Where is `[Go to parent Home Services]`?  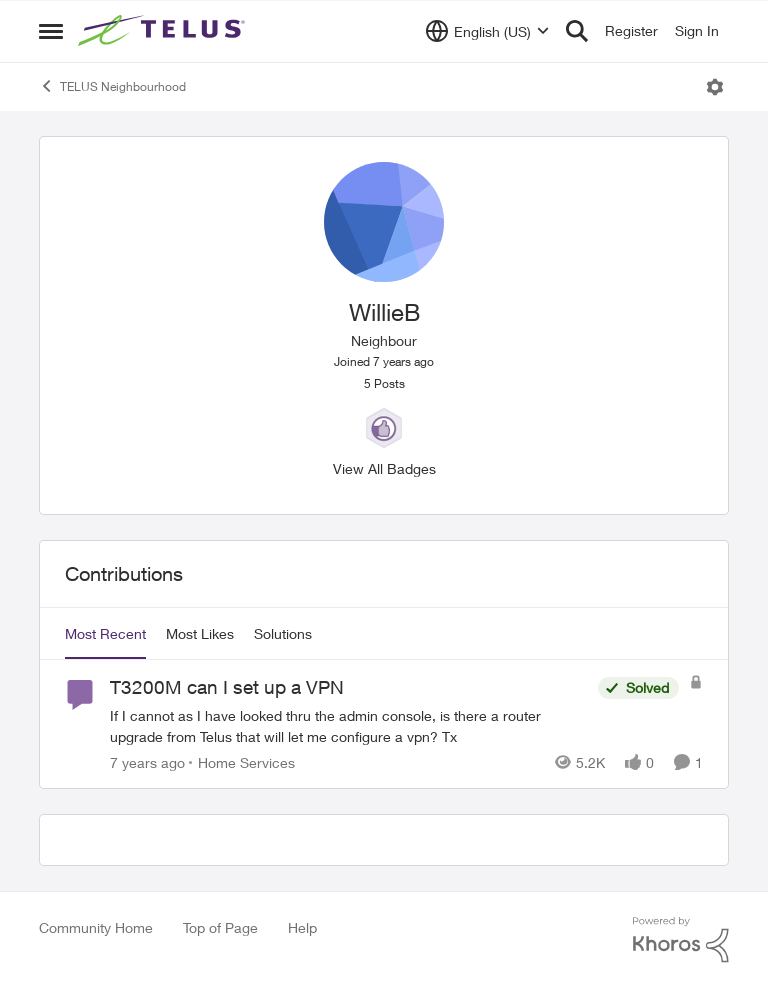 [Go to parent Home Services] is located at coordinates (242, 762).